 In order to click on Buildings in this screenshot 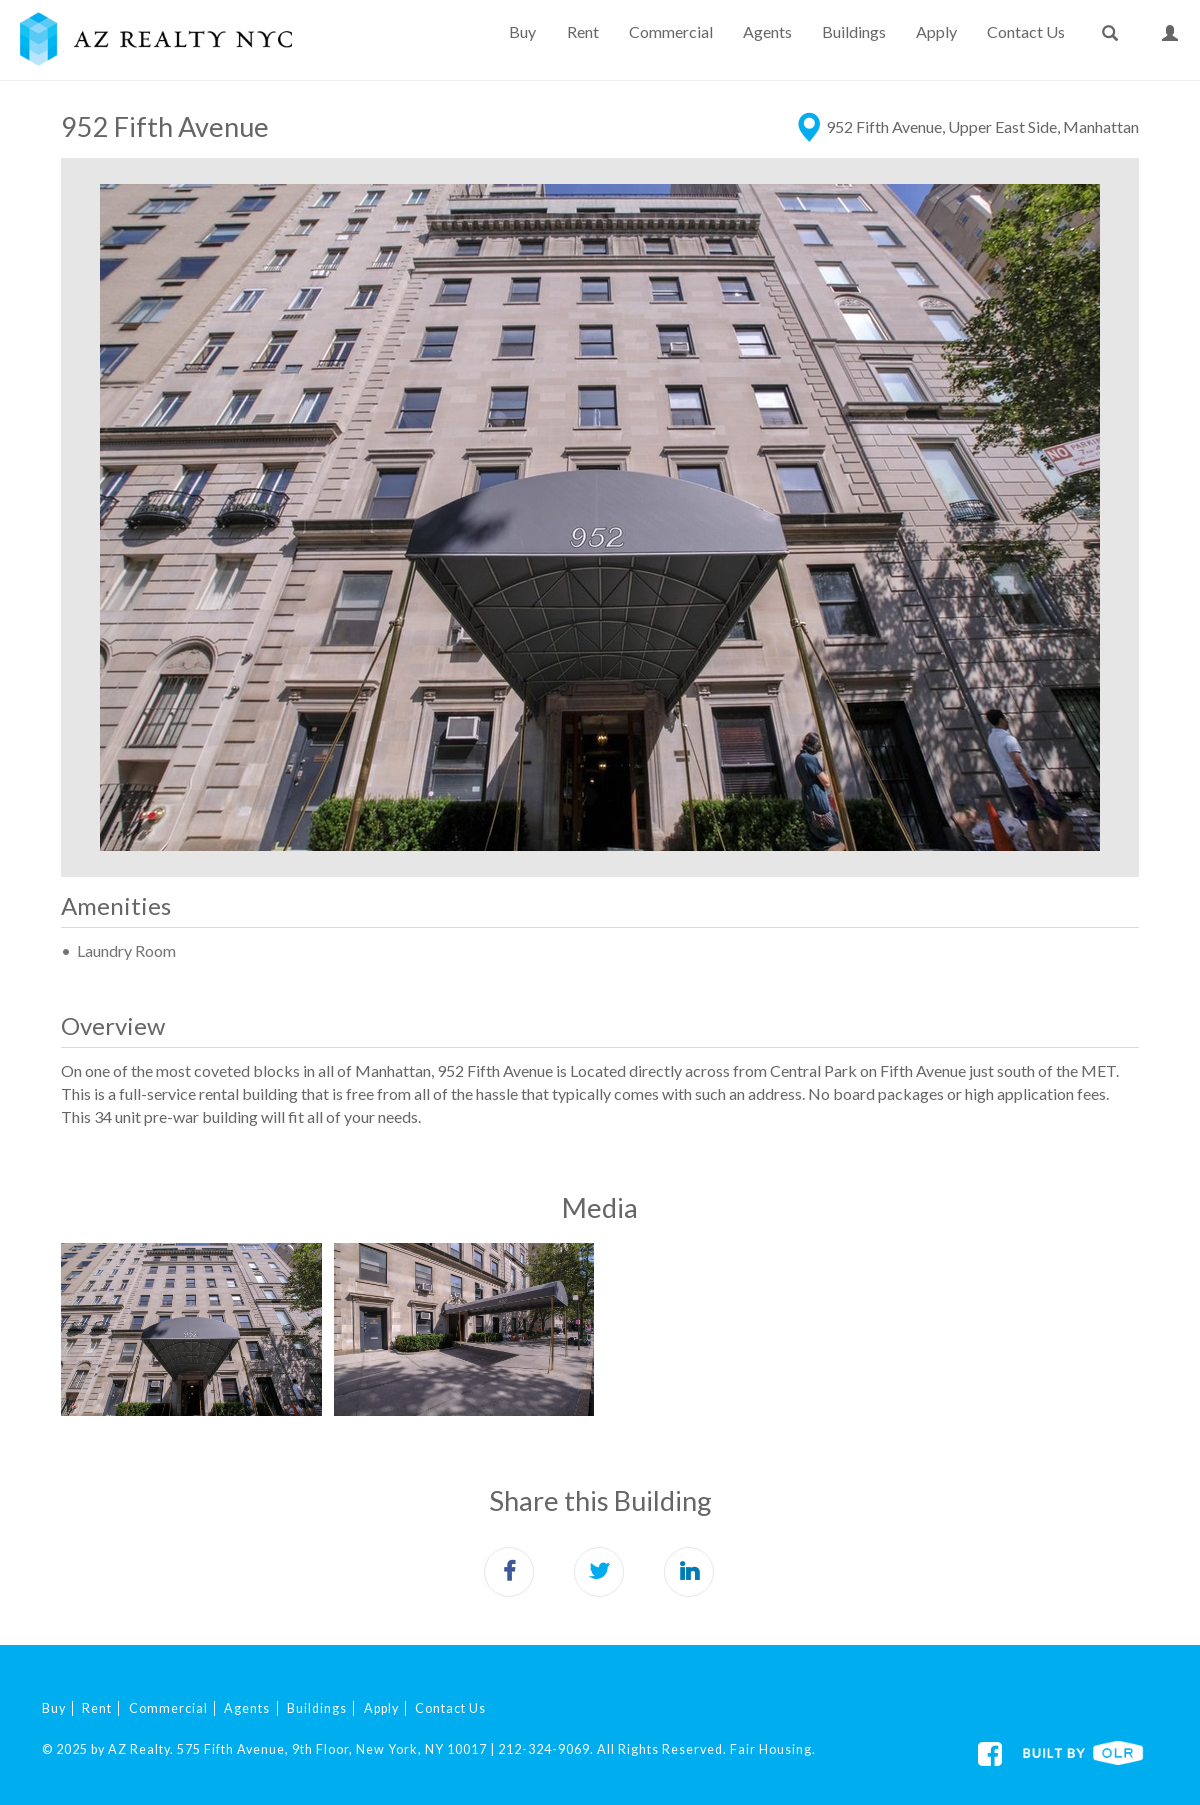, I will do `click(854, 31)`.